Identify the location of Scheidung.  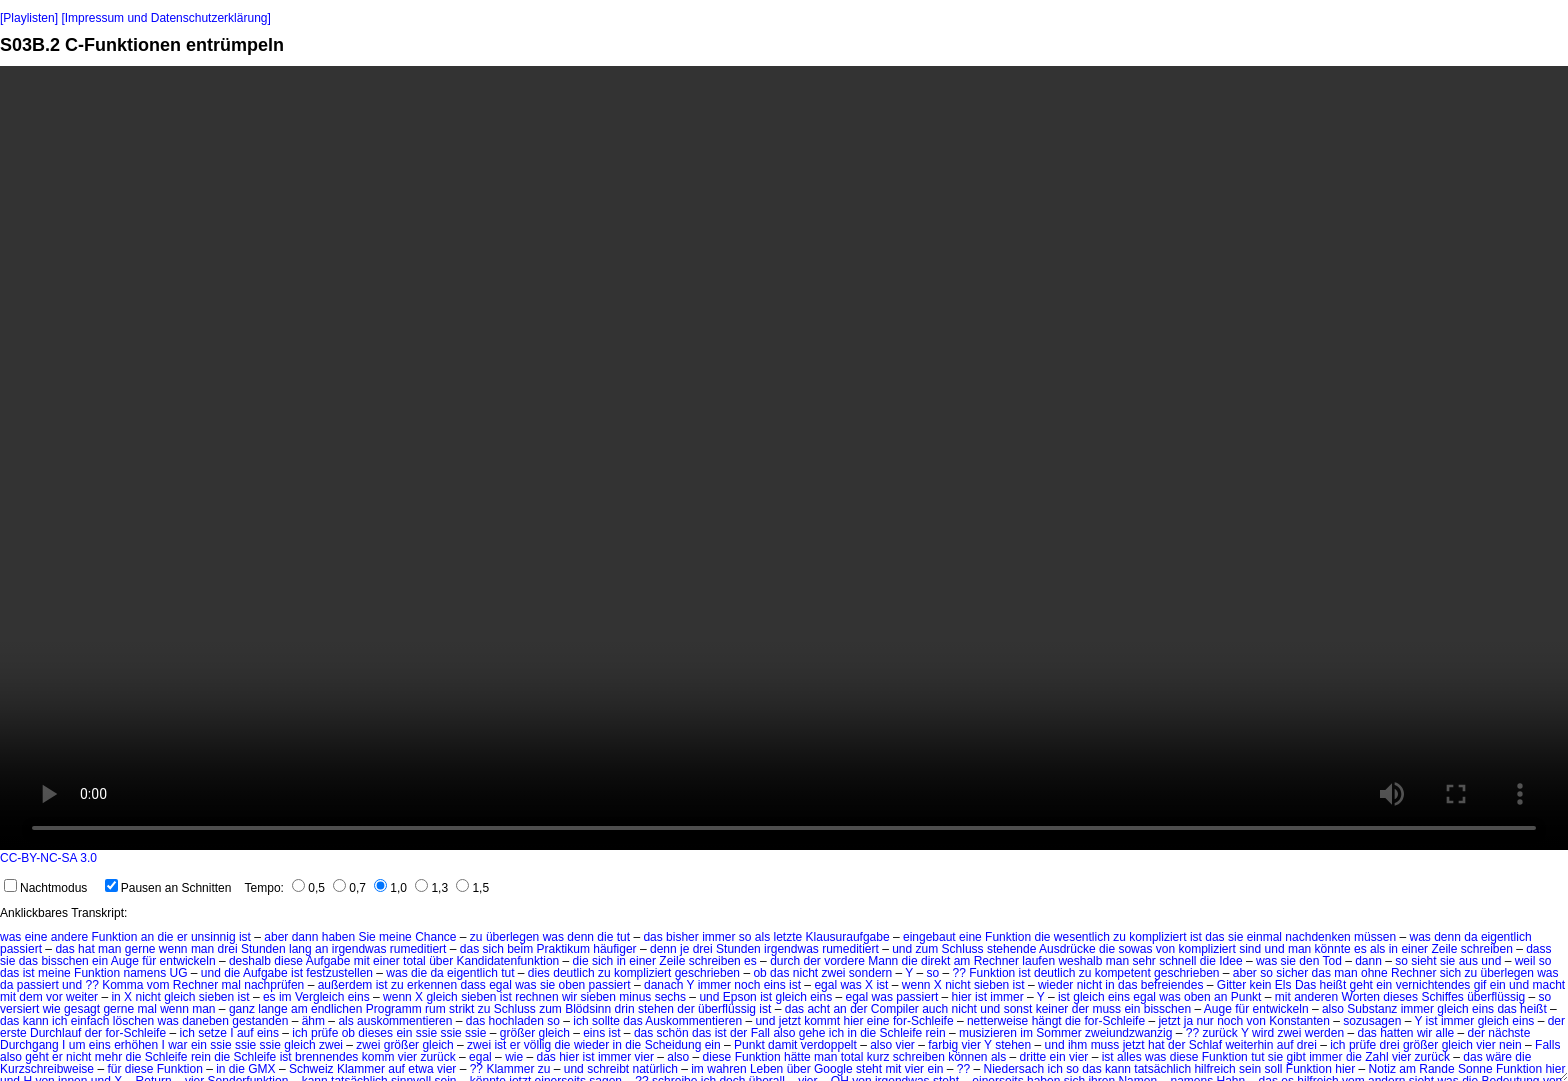
(673, 1045).